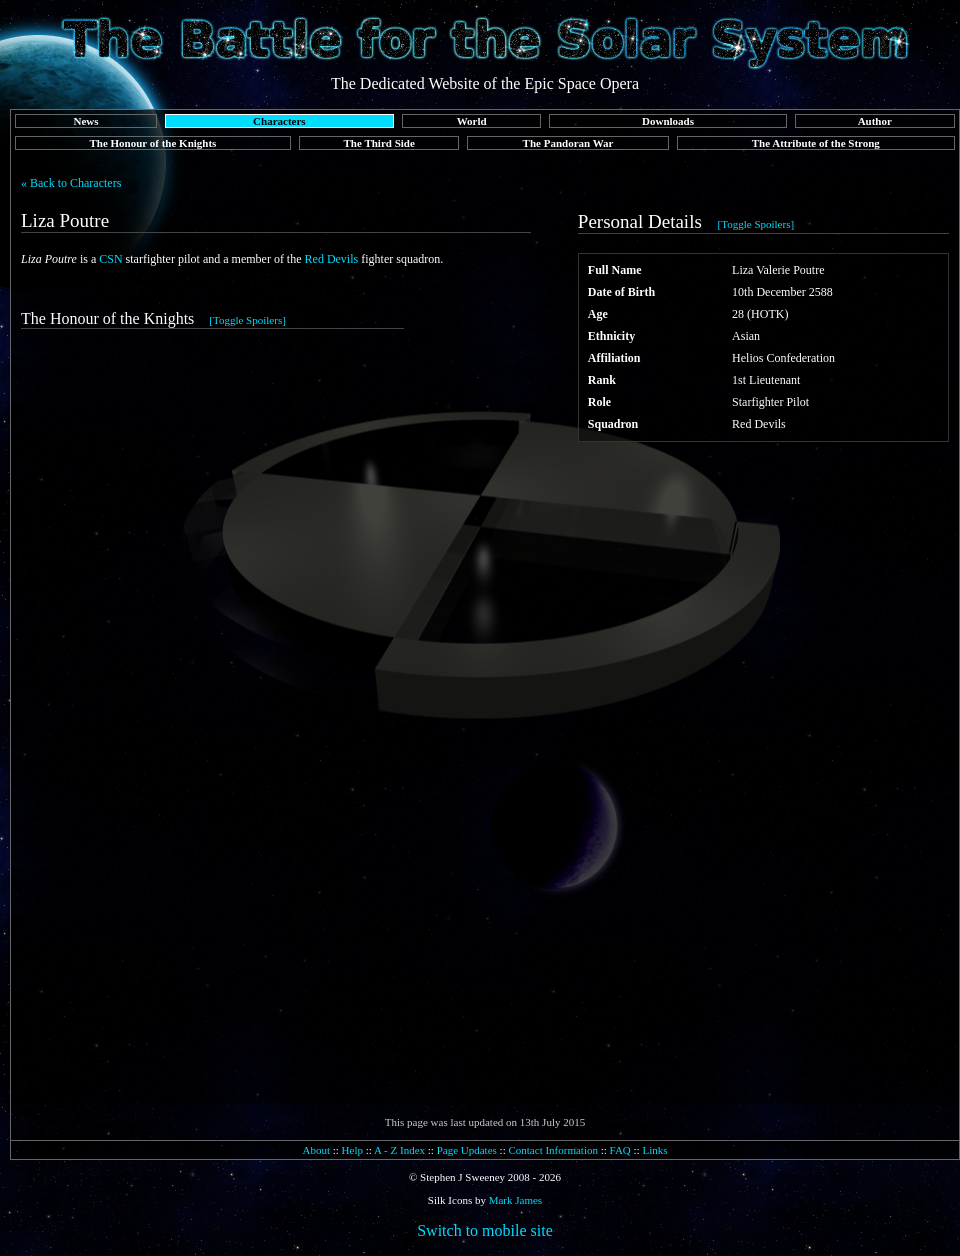  I want to click on [Toggle Spoilers], so click(756, 224).